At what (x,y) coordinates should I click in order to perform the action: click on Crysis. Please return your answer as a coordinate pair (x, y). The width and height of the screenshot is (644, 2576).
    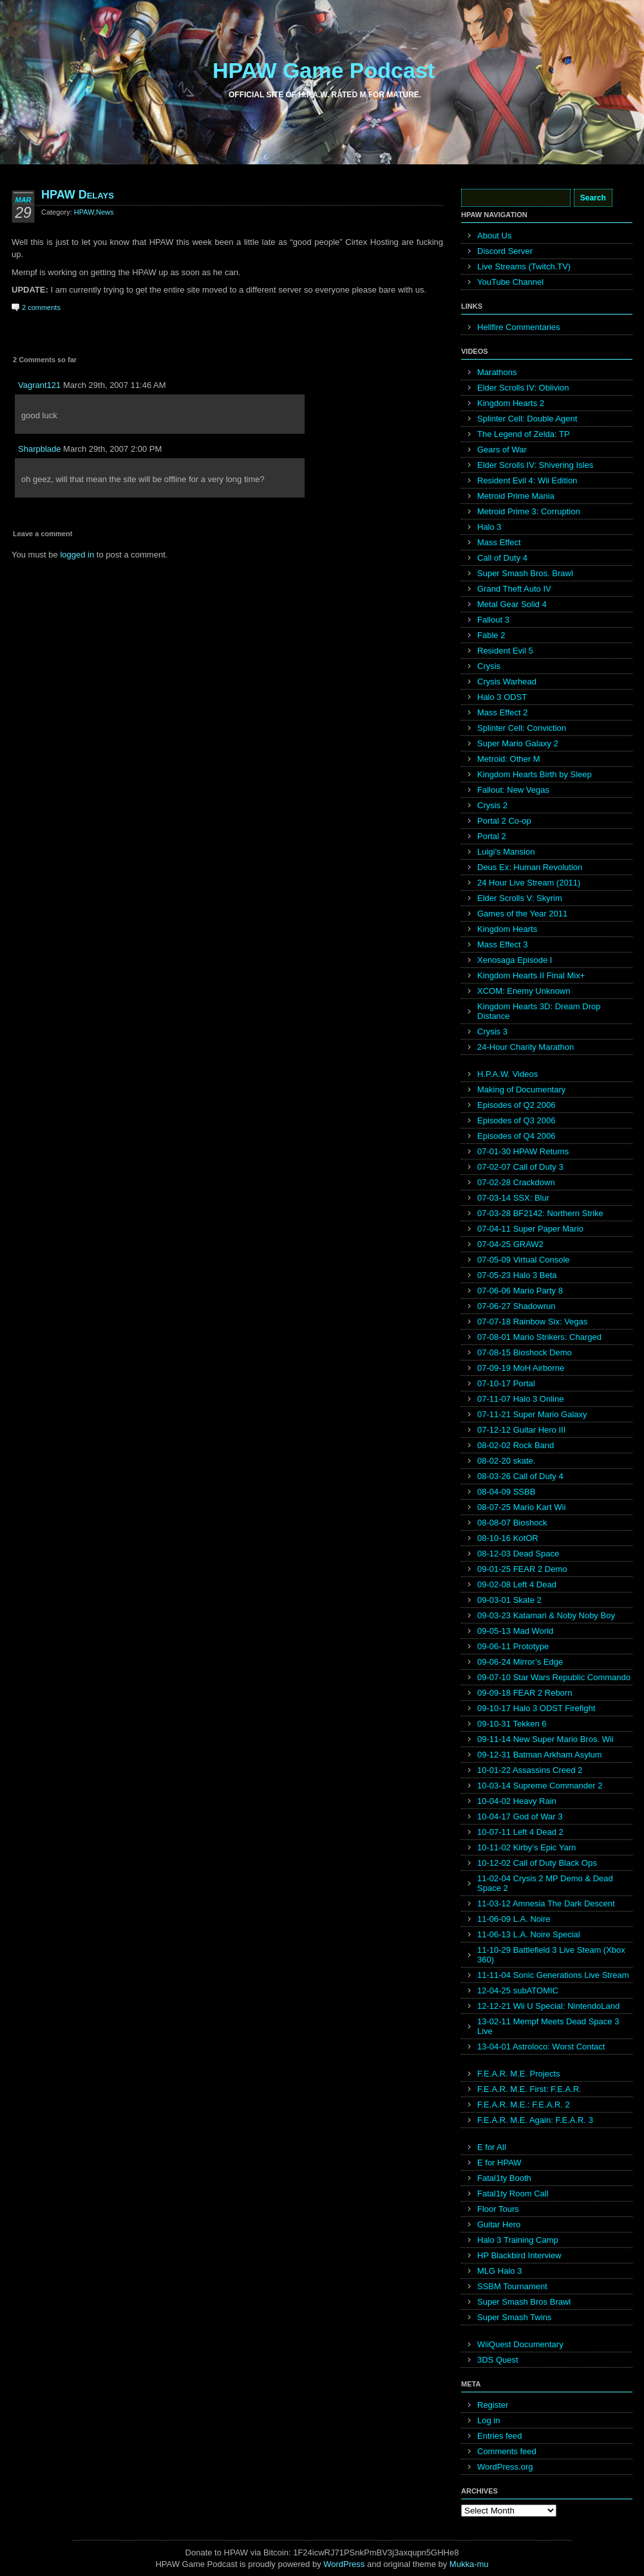
    Looking at the image, I should click on (488, 666).